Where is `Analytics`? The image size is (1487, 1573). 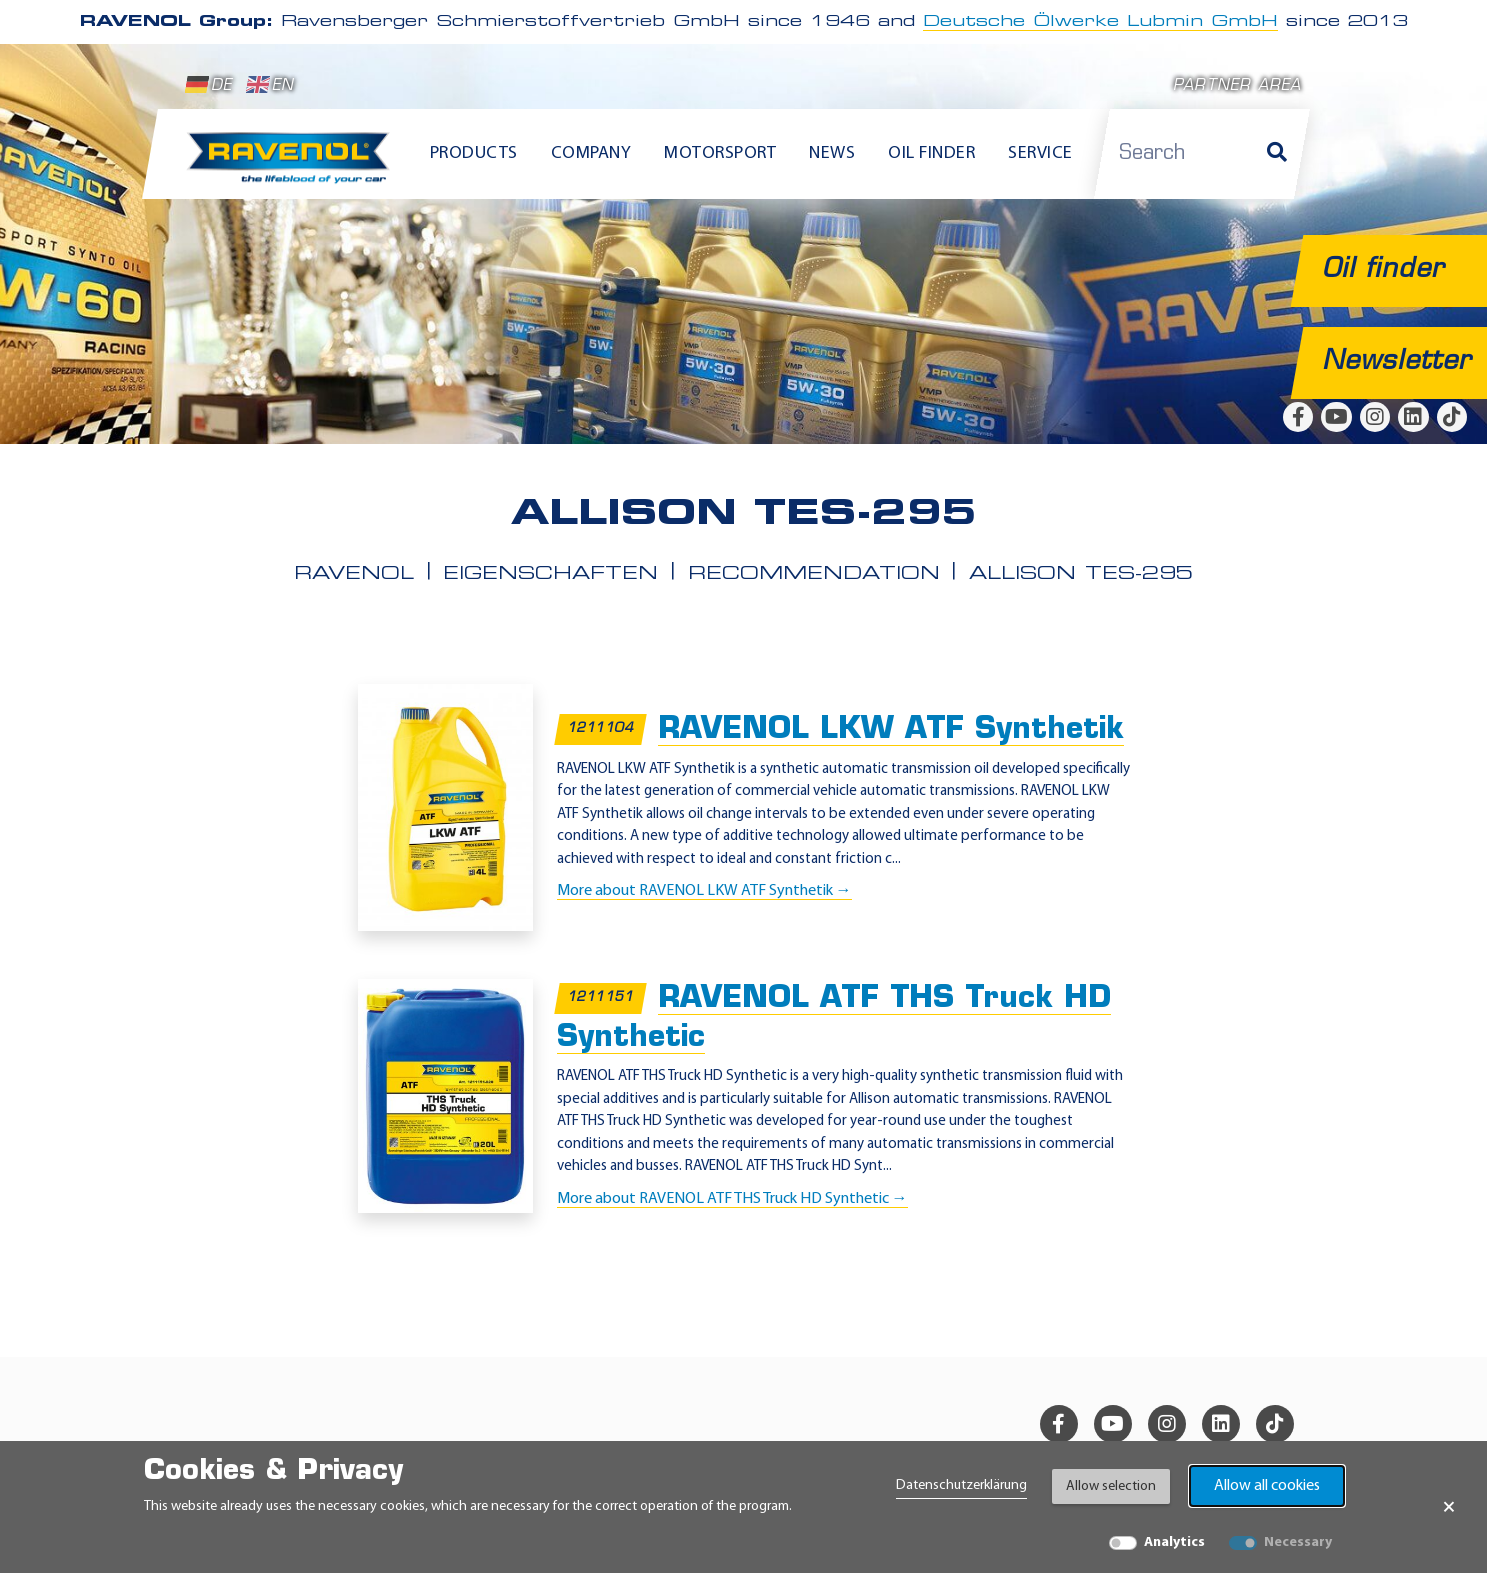 Analytics is located at coordinates (1174, 1542).